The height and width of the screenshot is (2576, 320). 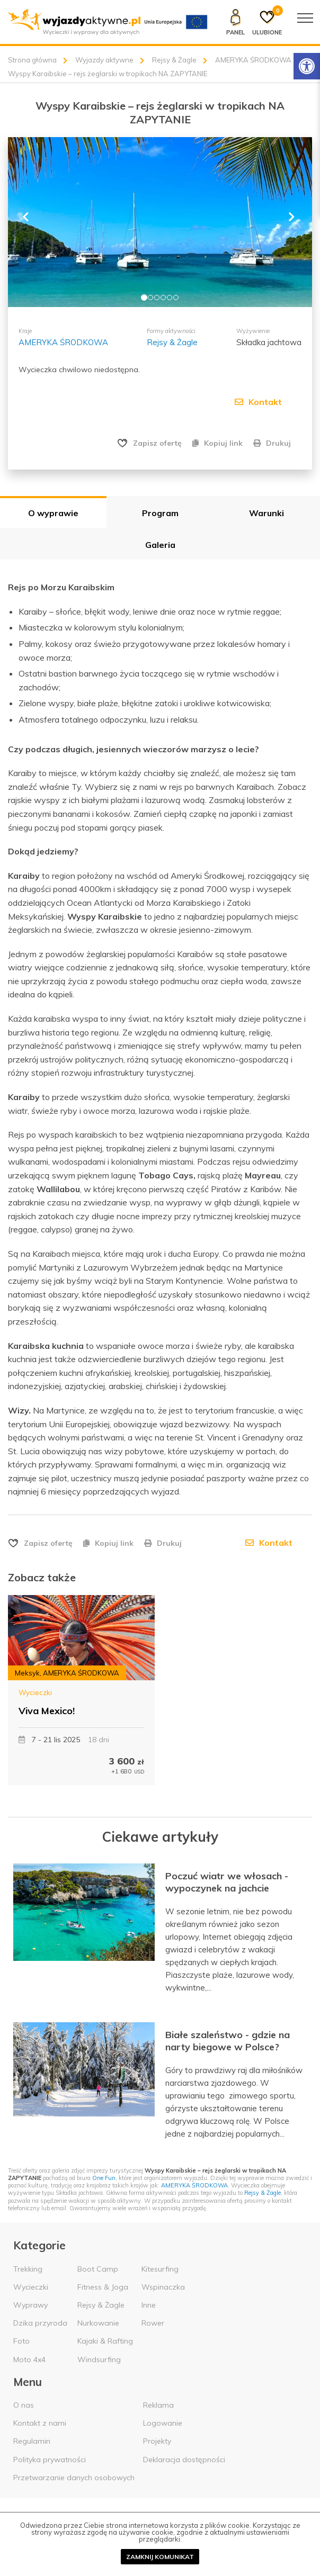 I want to click on Windsurfing, so click(x=99, y=2358).